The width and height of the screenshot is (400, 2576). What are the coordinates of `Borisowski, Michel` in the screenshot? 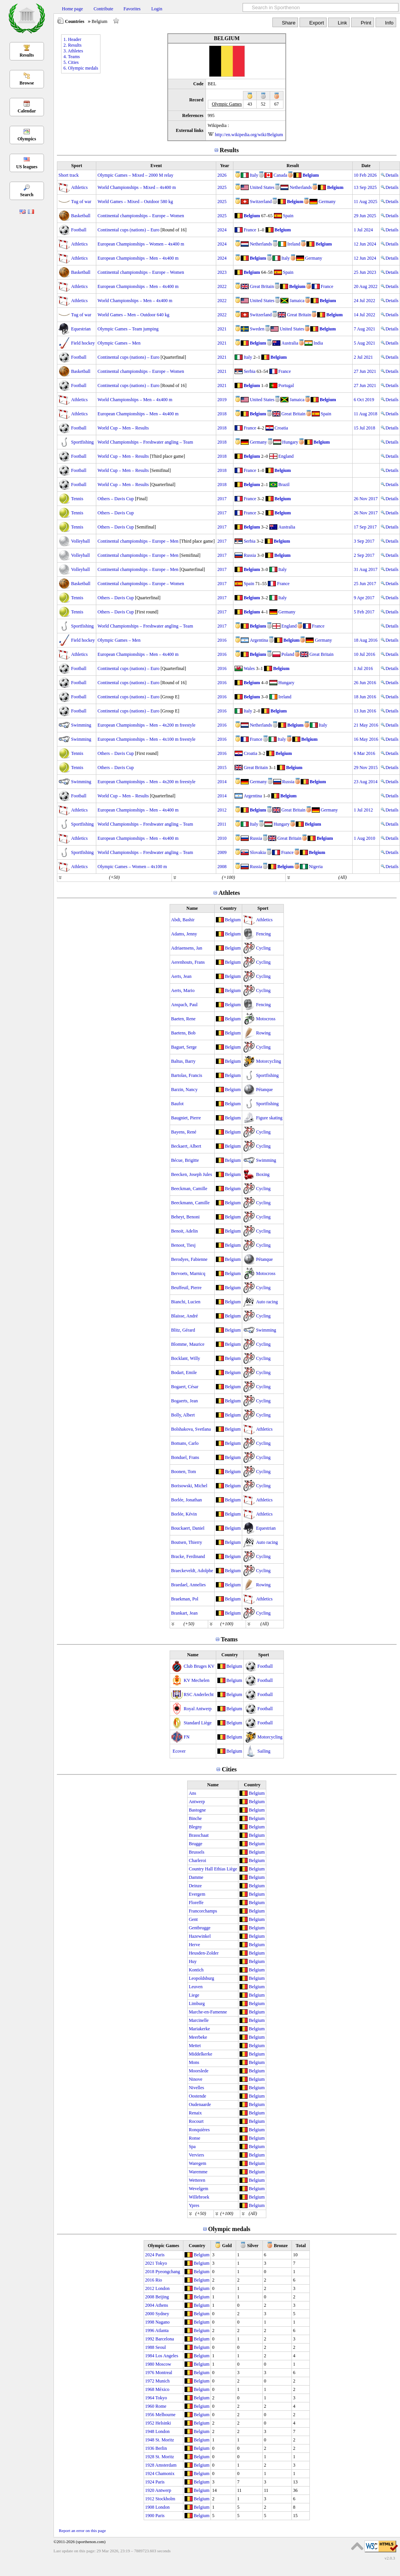 It's located at (189, 1485).